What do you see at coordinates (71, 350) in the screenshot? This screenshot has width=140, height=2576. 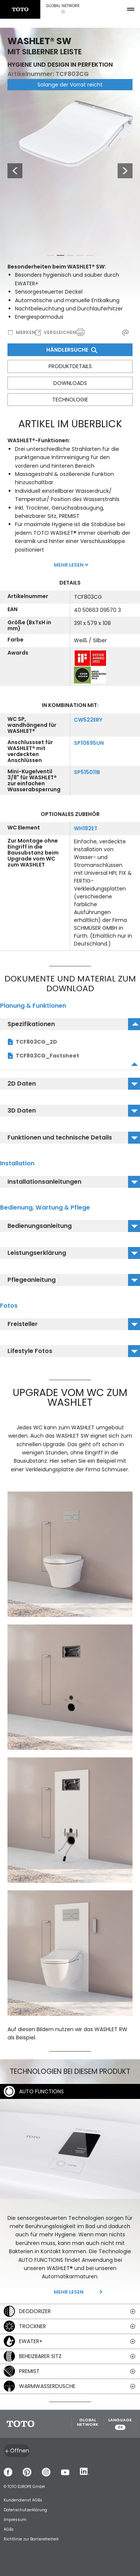 I see `Händlersuche` at bounding box center [71, 350].